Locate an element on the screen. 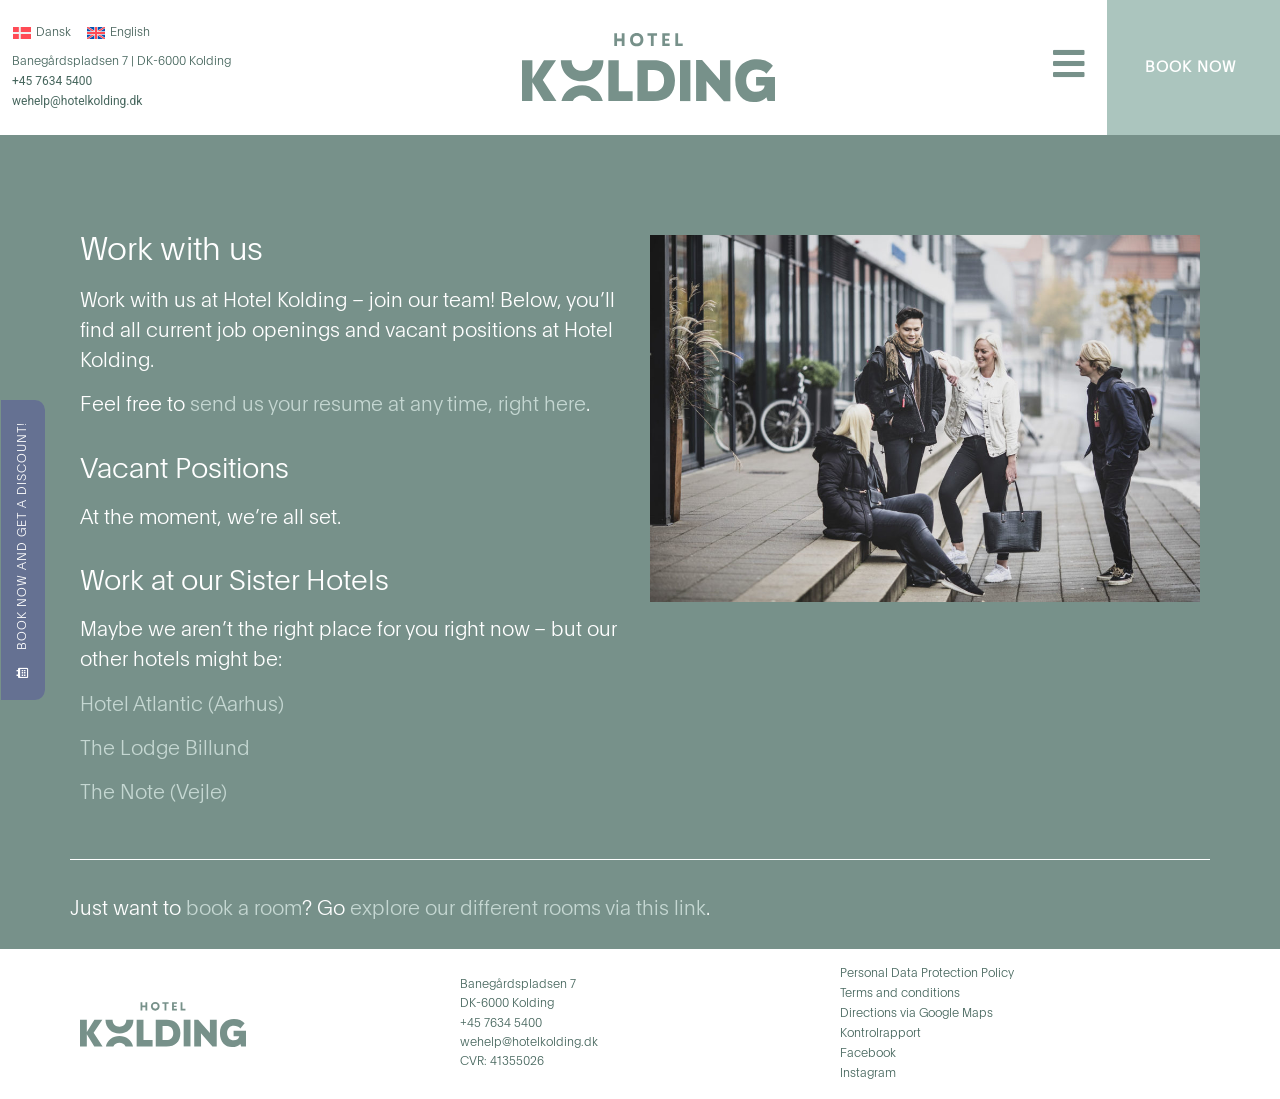 This screenshot has height=1099, width=1280. The Note (Vejle) is located at coordinates (153, 794).